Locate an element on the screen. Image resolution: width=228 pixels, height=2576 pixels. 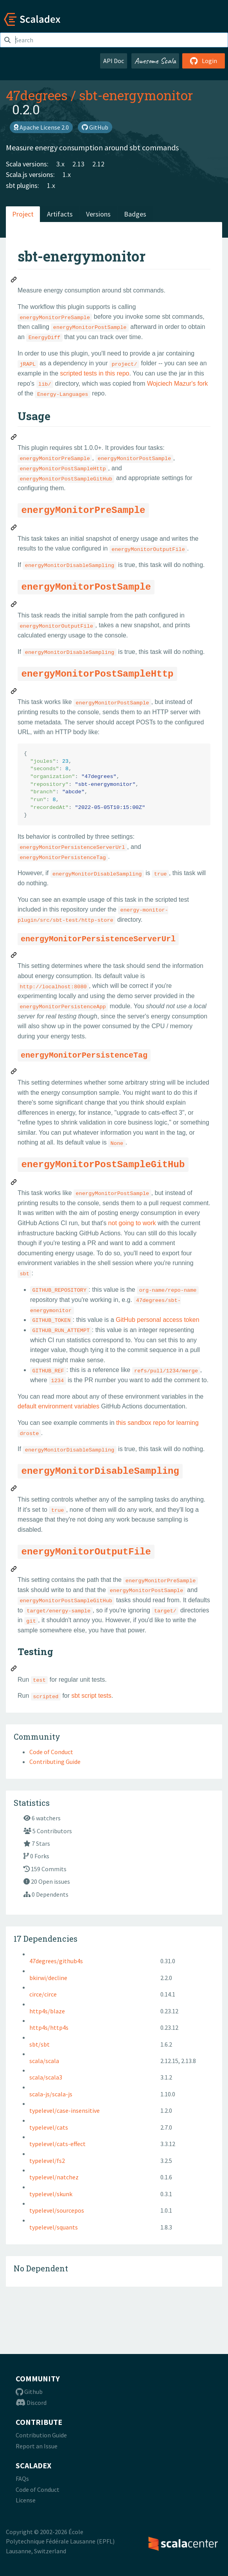
typelevel/cats-effect is located at coordinates (57, 2144).